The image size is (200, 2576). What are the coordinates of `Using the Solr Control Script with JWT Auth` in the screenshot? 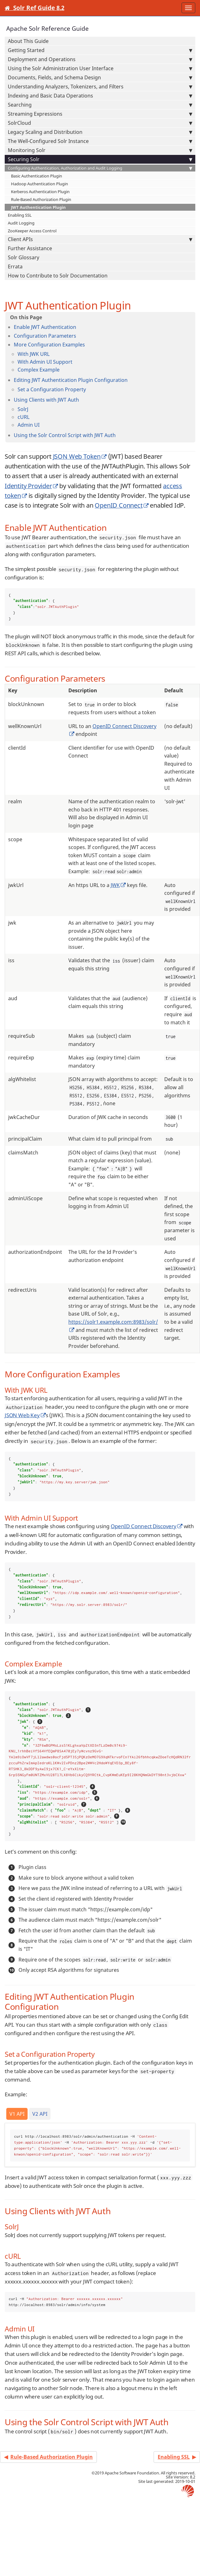 It's located at (65, 435).